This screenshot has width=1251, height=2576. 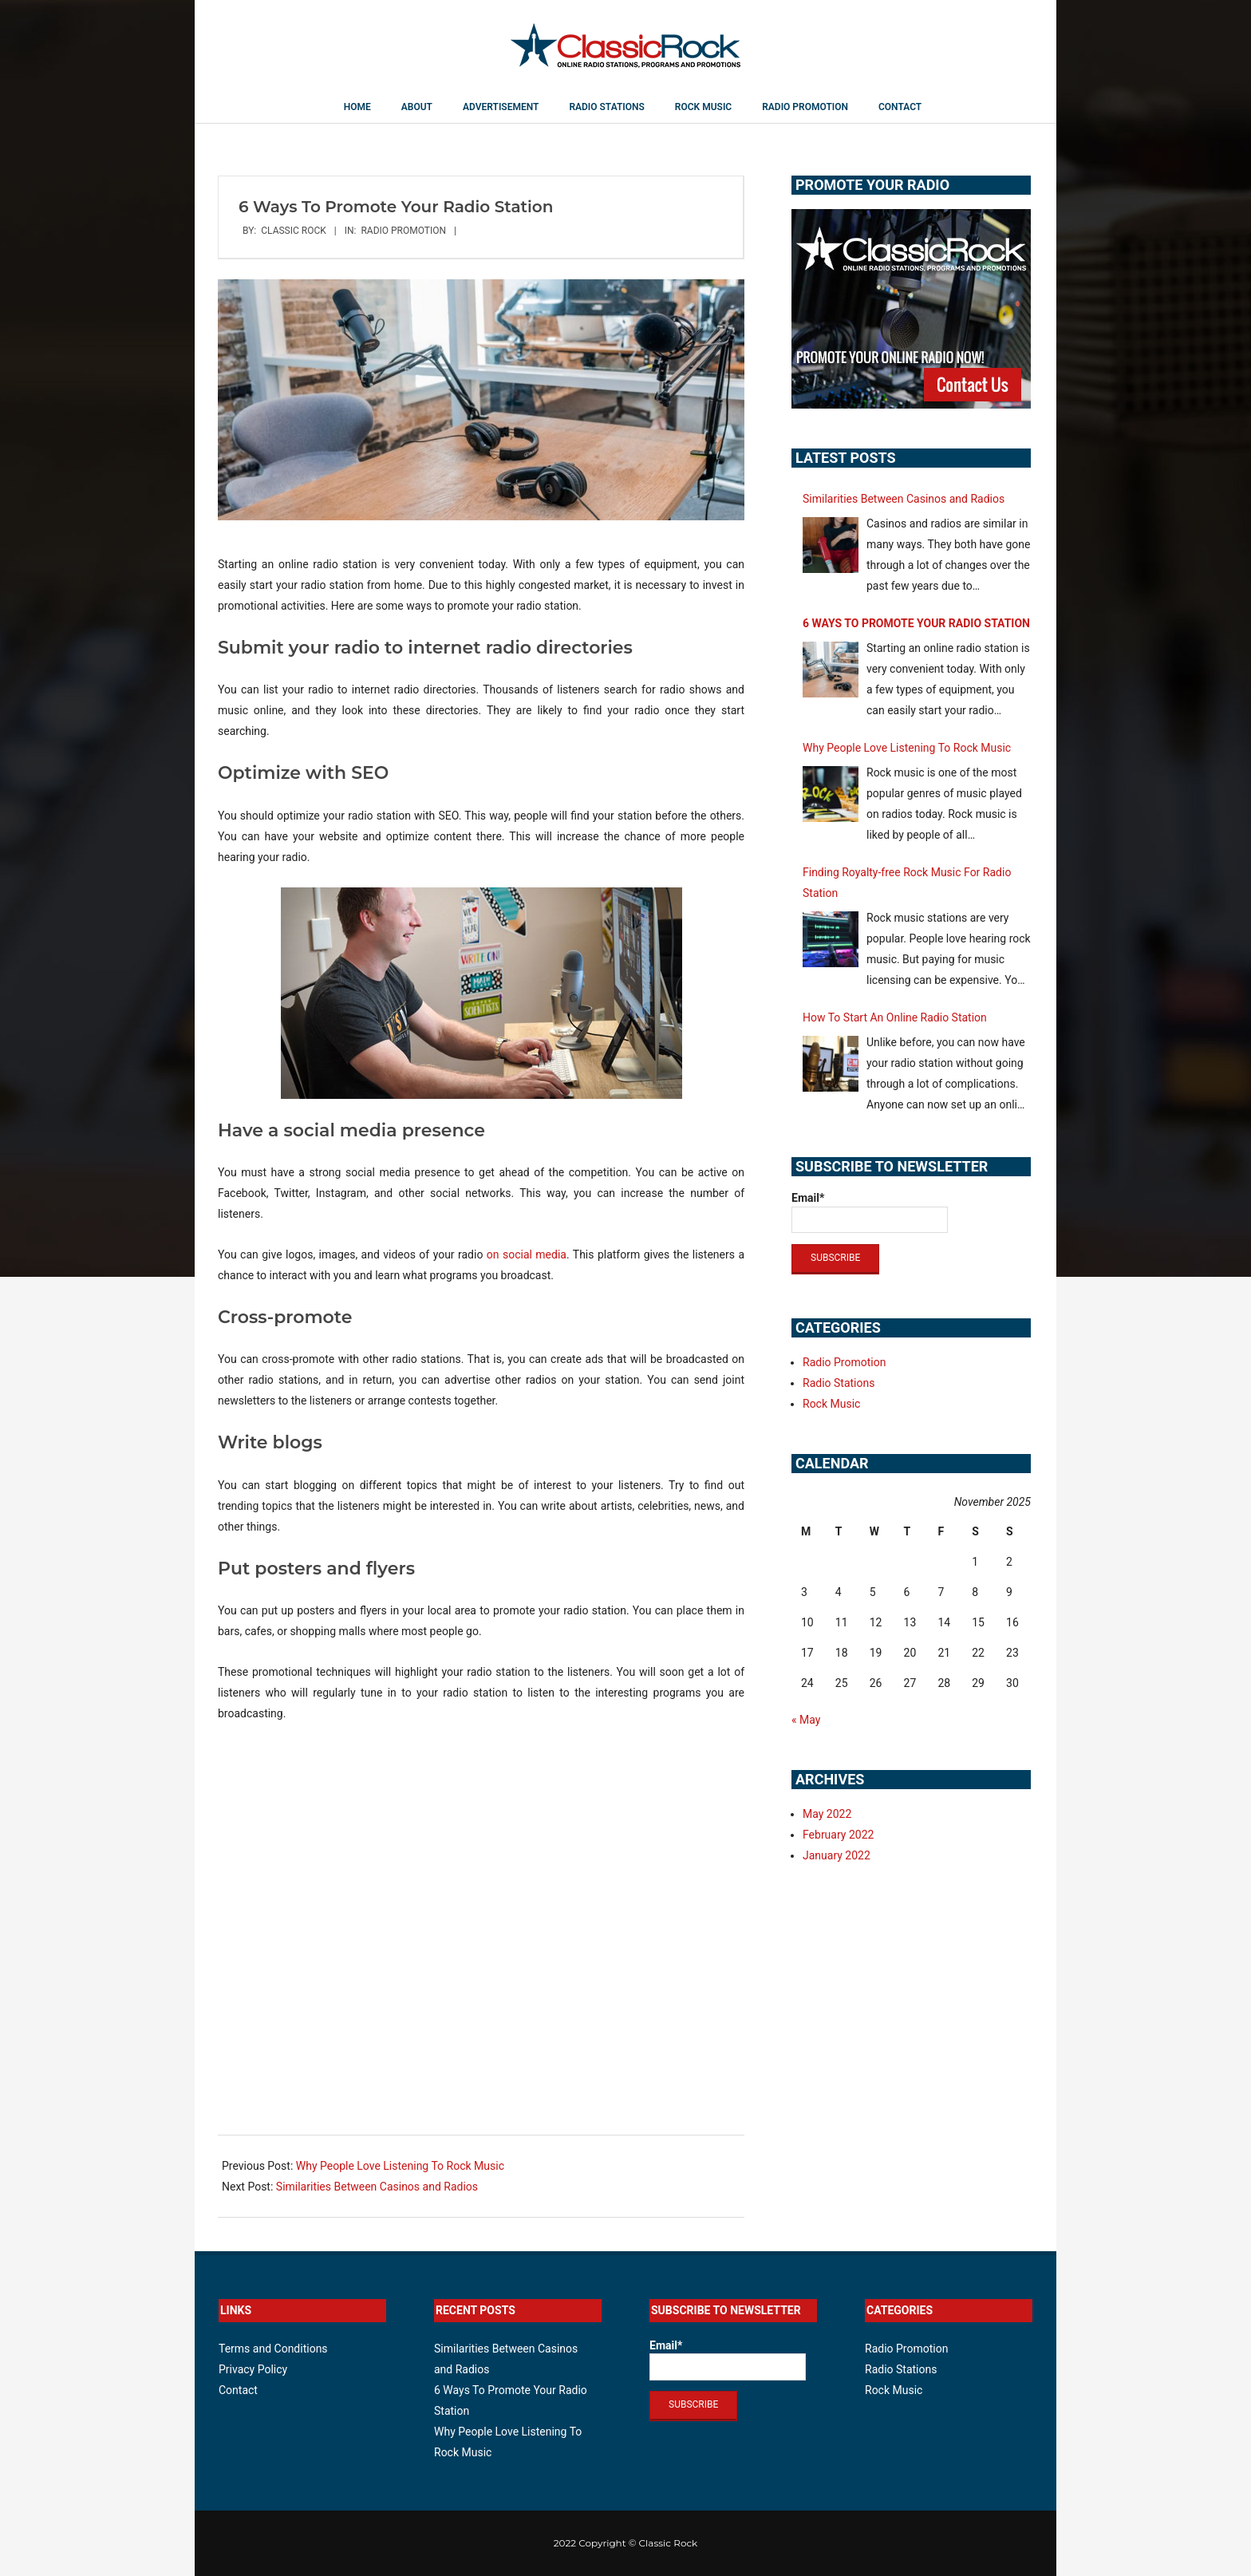 I want to click on January 2022, so click(x=836, y=1855).